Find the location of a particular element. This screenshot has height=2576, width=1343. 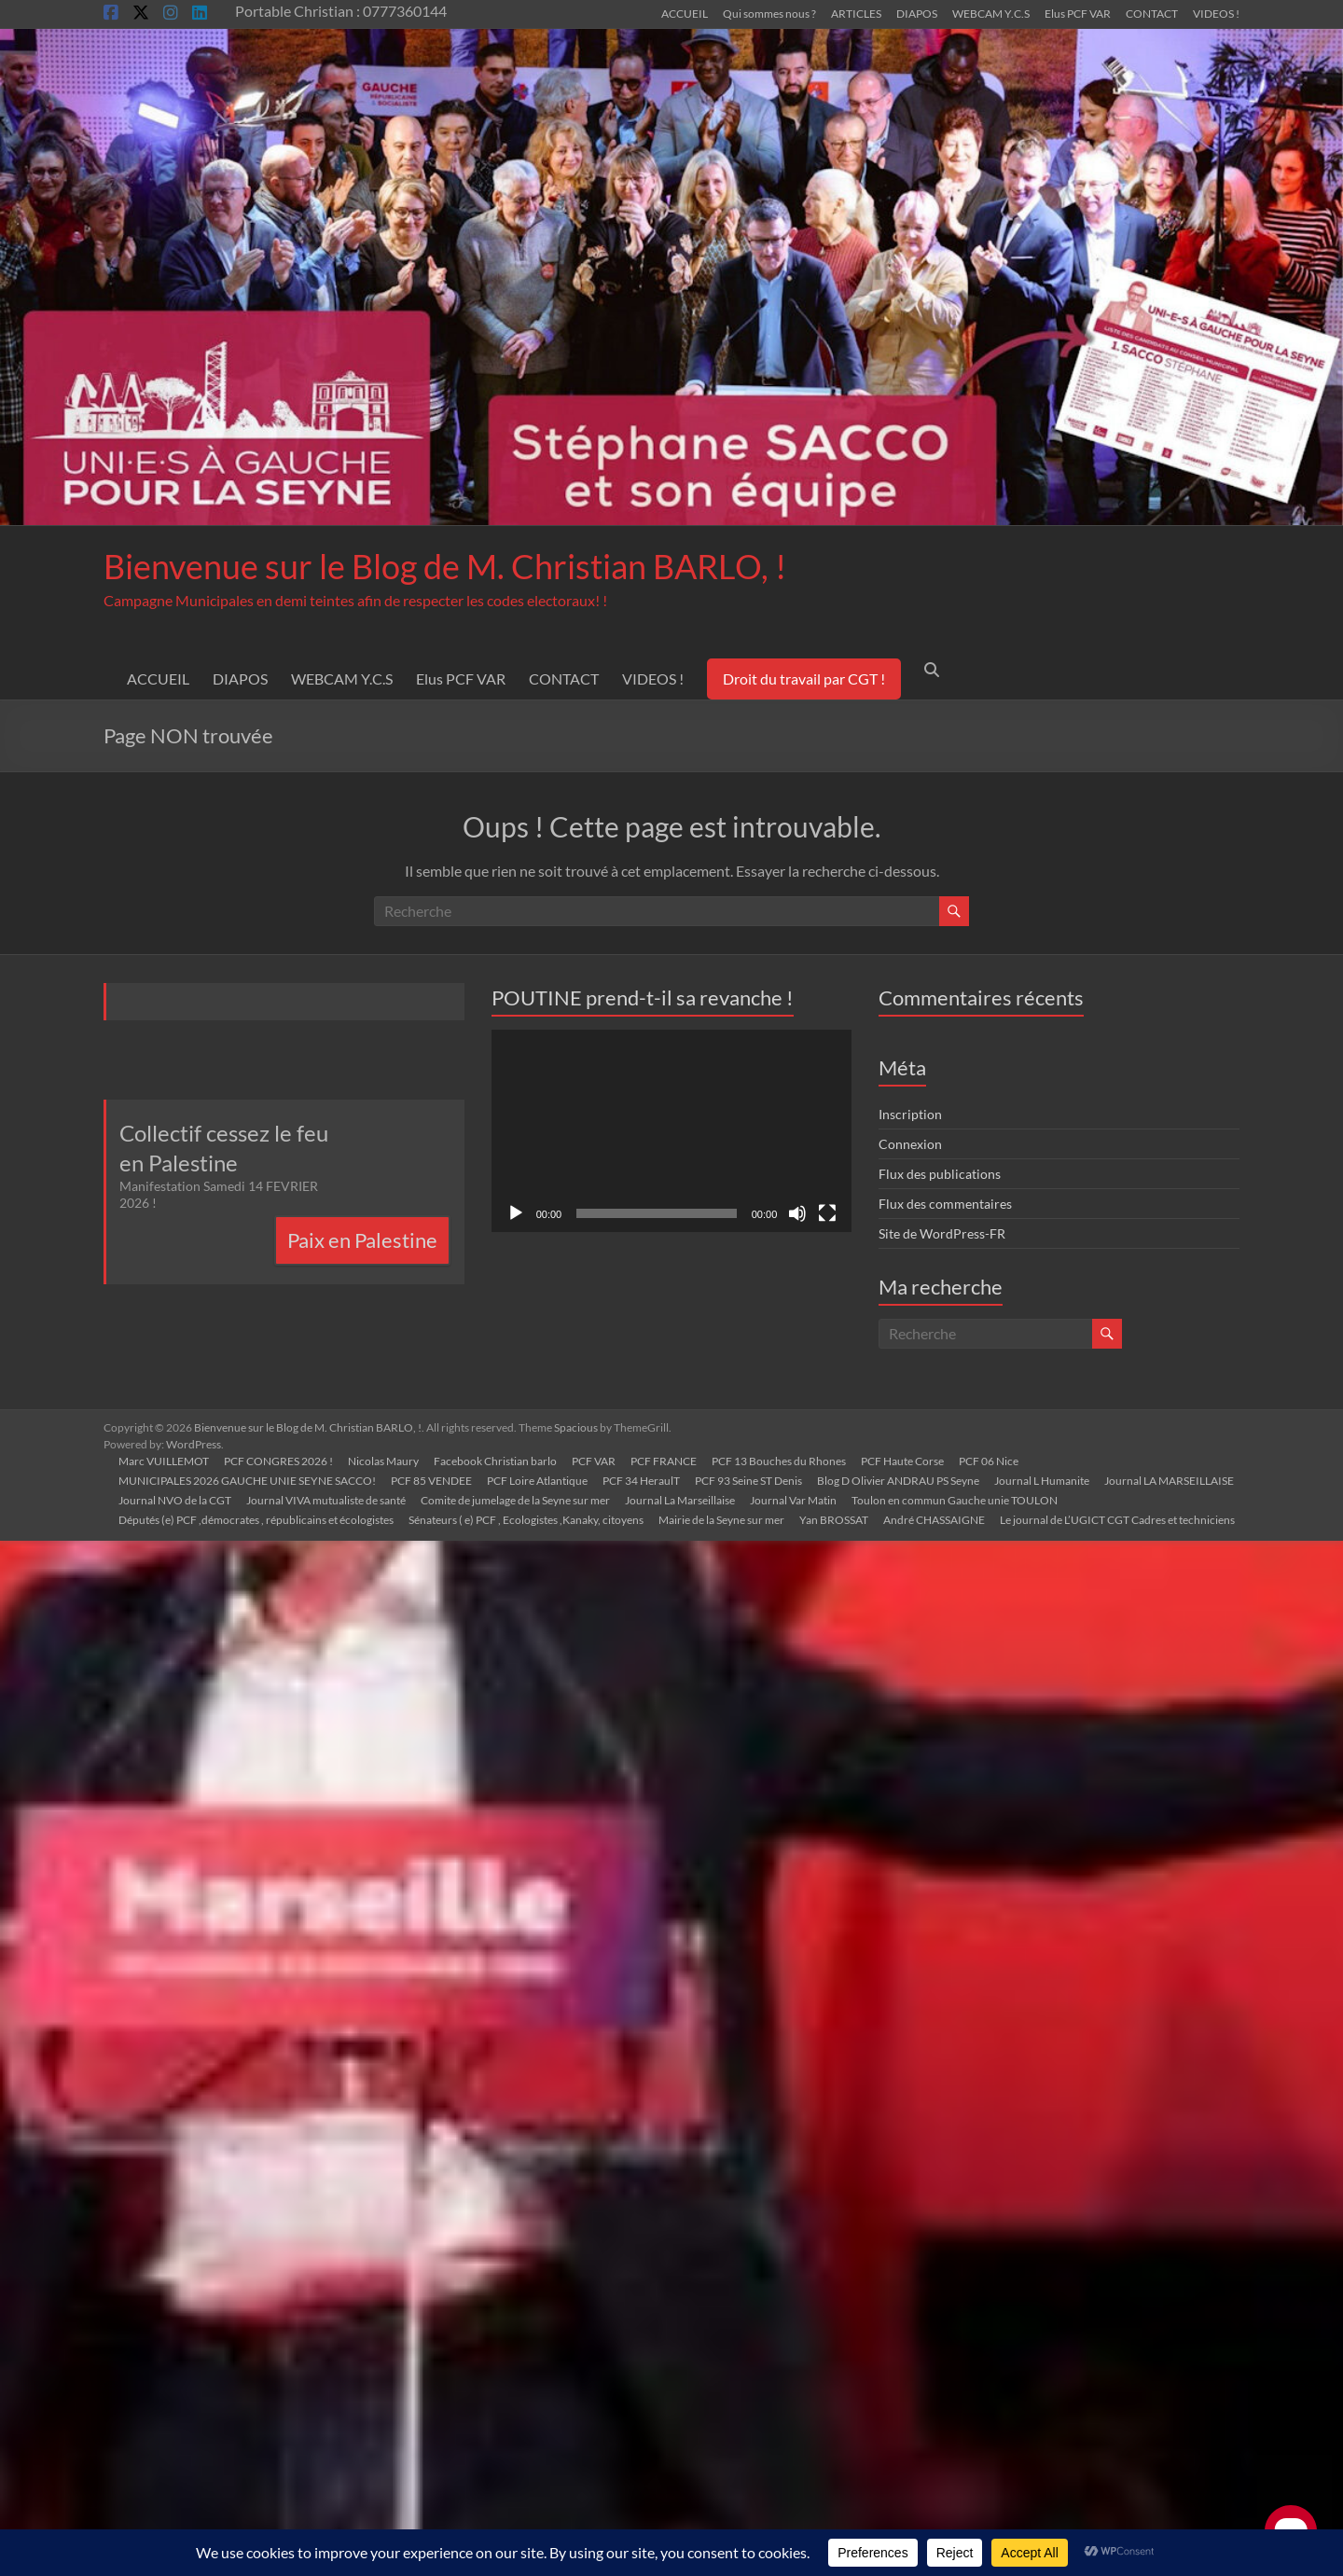

Blog D Olivier ANDRAU PS Seyne is located at coordinates (898, 1481).